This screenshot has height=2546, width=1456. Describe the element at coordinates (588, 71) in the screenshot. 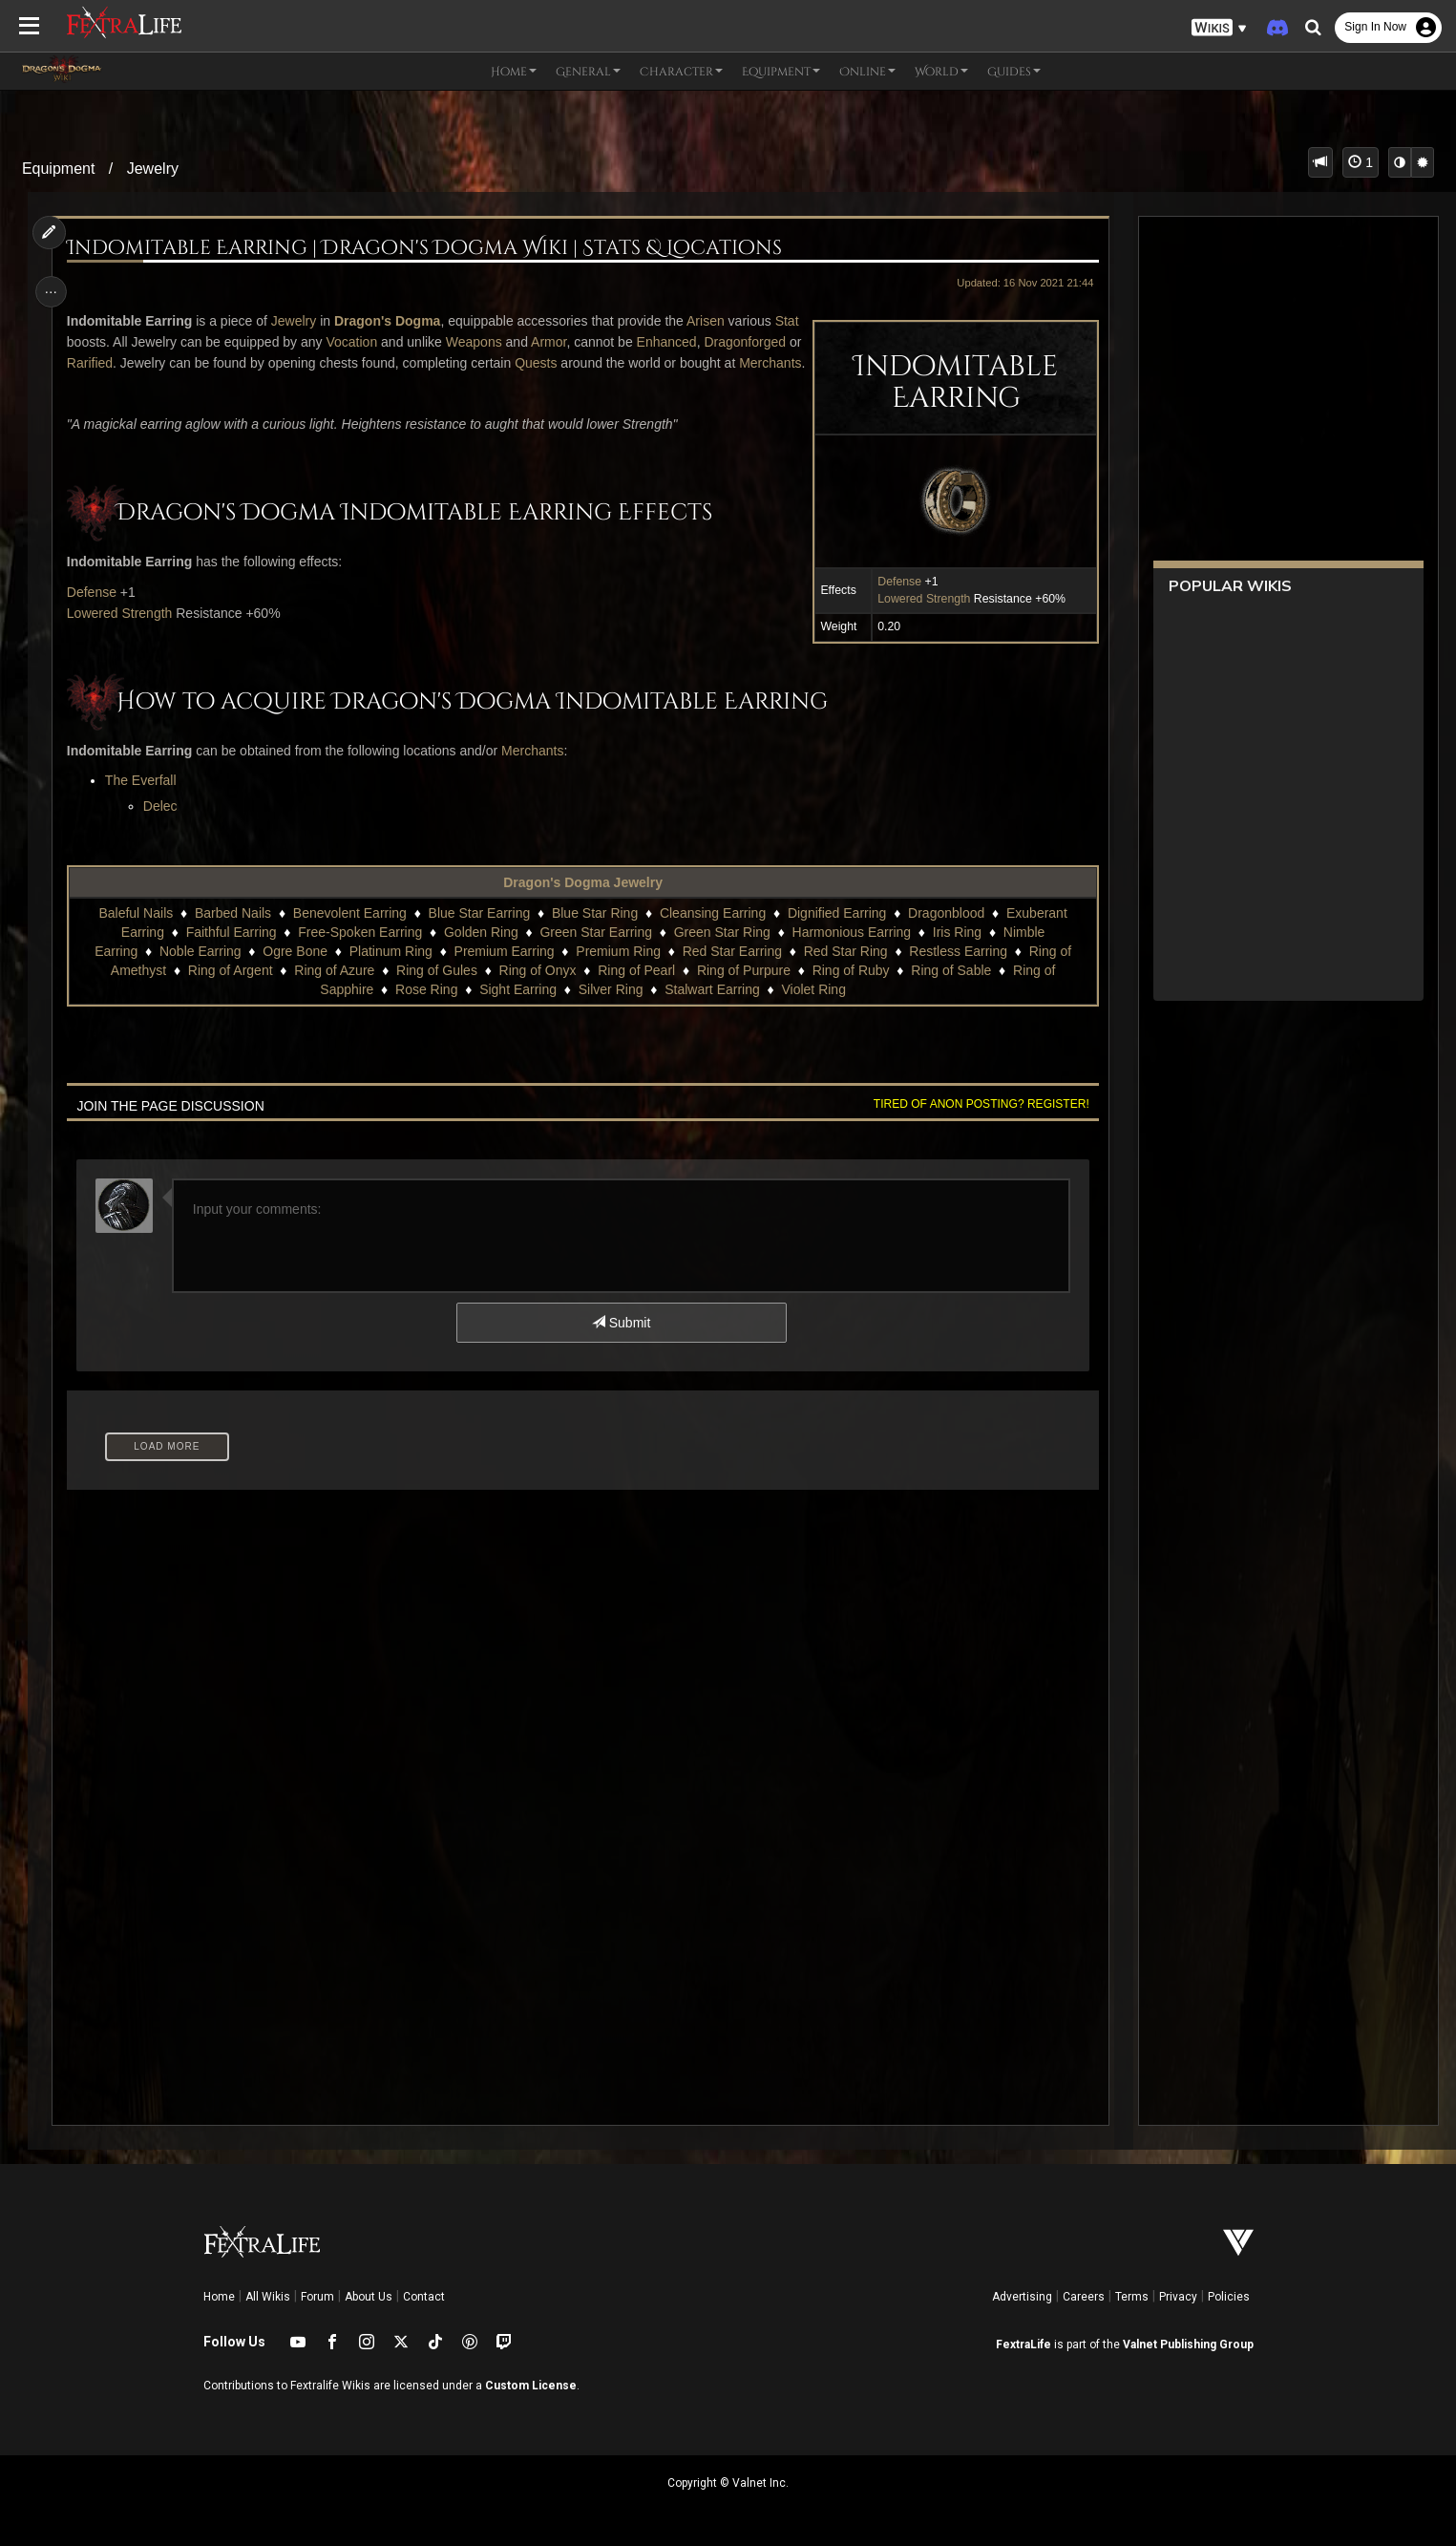

I see `General [button]` at that location.